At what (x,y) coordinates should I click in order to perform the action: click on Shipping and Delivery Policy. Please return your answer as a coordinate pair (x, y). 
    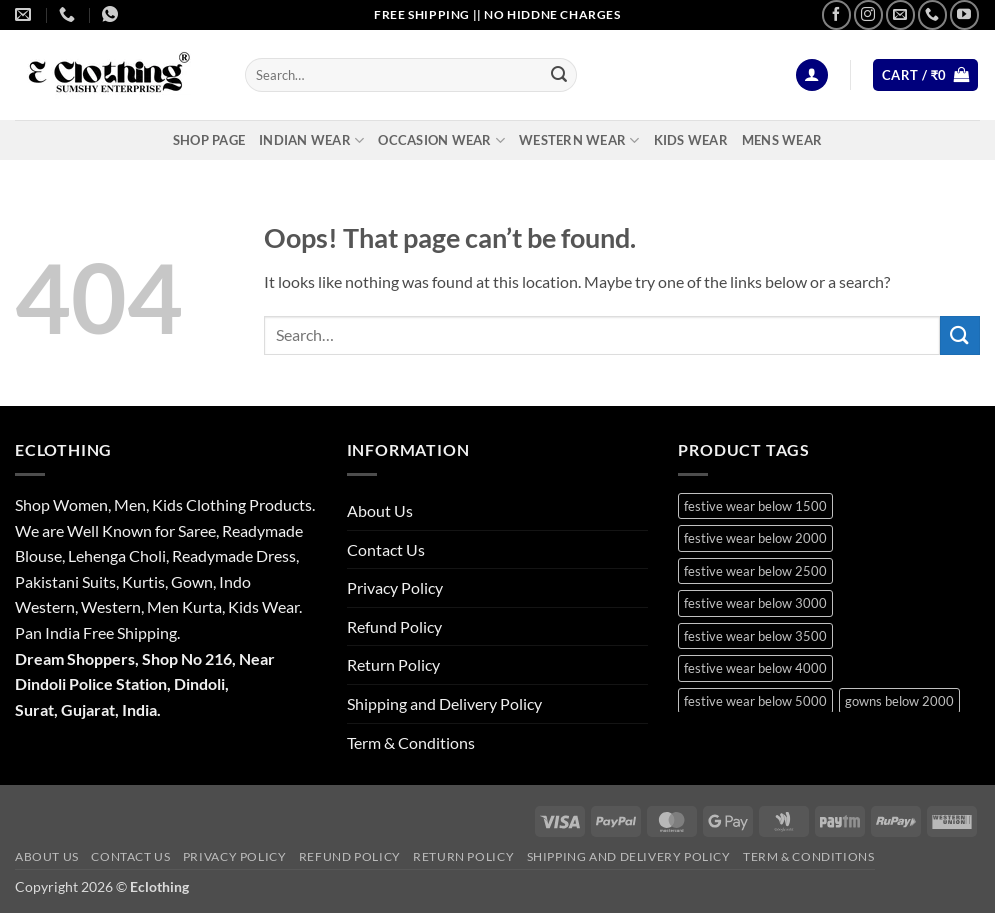
    Looking at the image, I should click on (444, 703).